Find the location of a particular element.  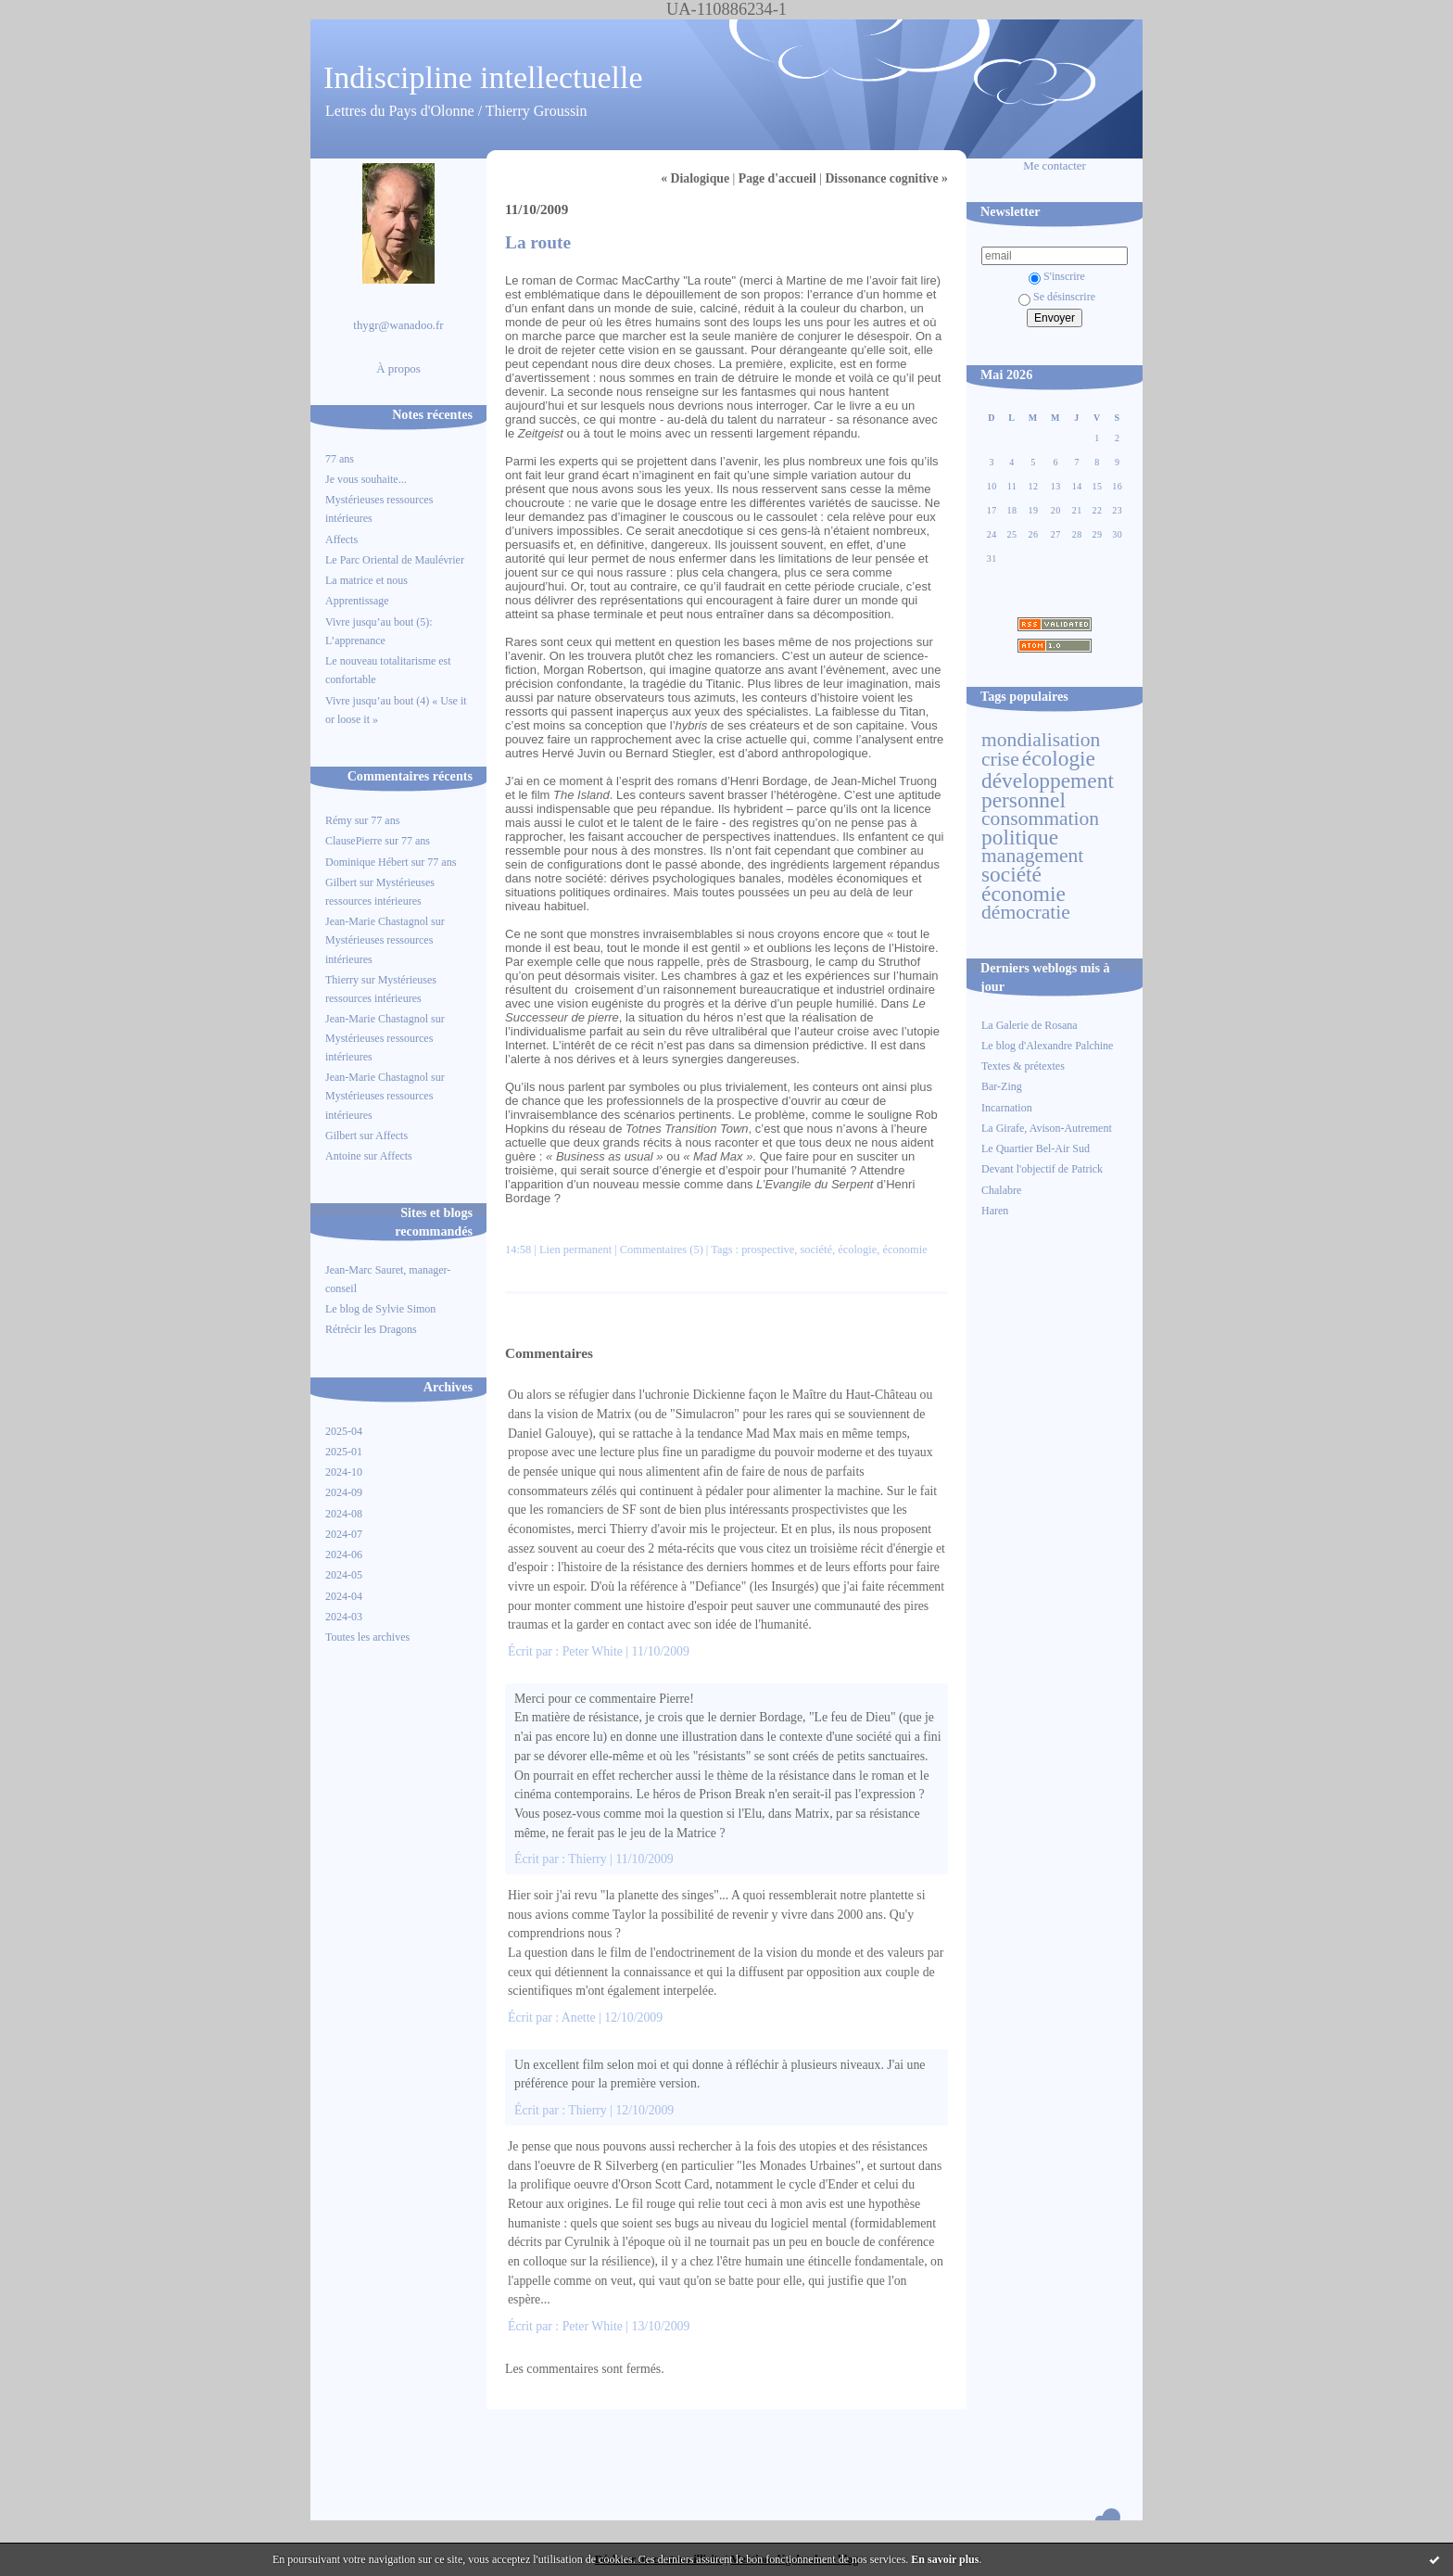

Se désinscrire is located at coordinates (1056, 296).